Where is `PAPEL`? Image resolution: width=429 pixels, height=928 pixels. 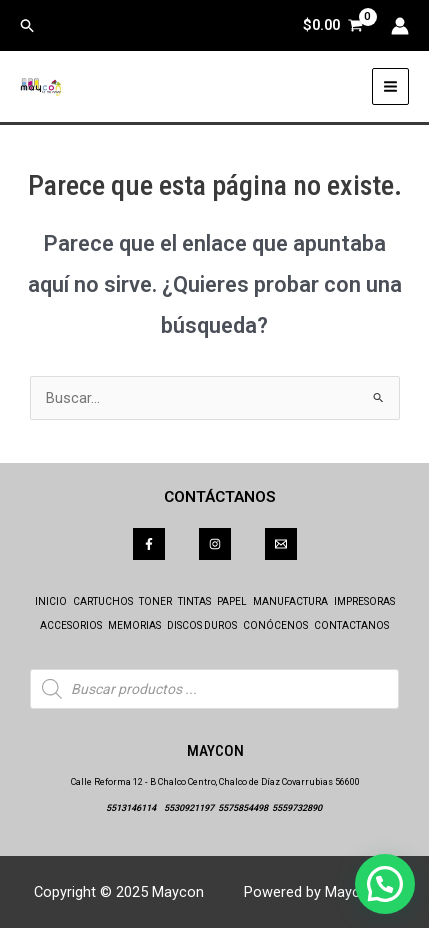 PAPEL is located at coordinates (232, 601).